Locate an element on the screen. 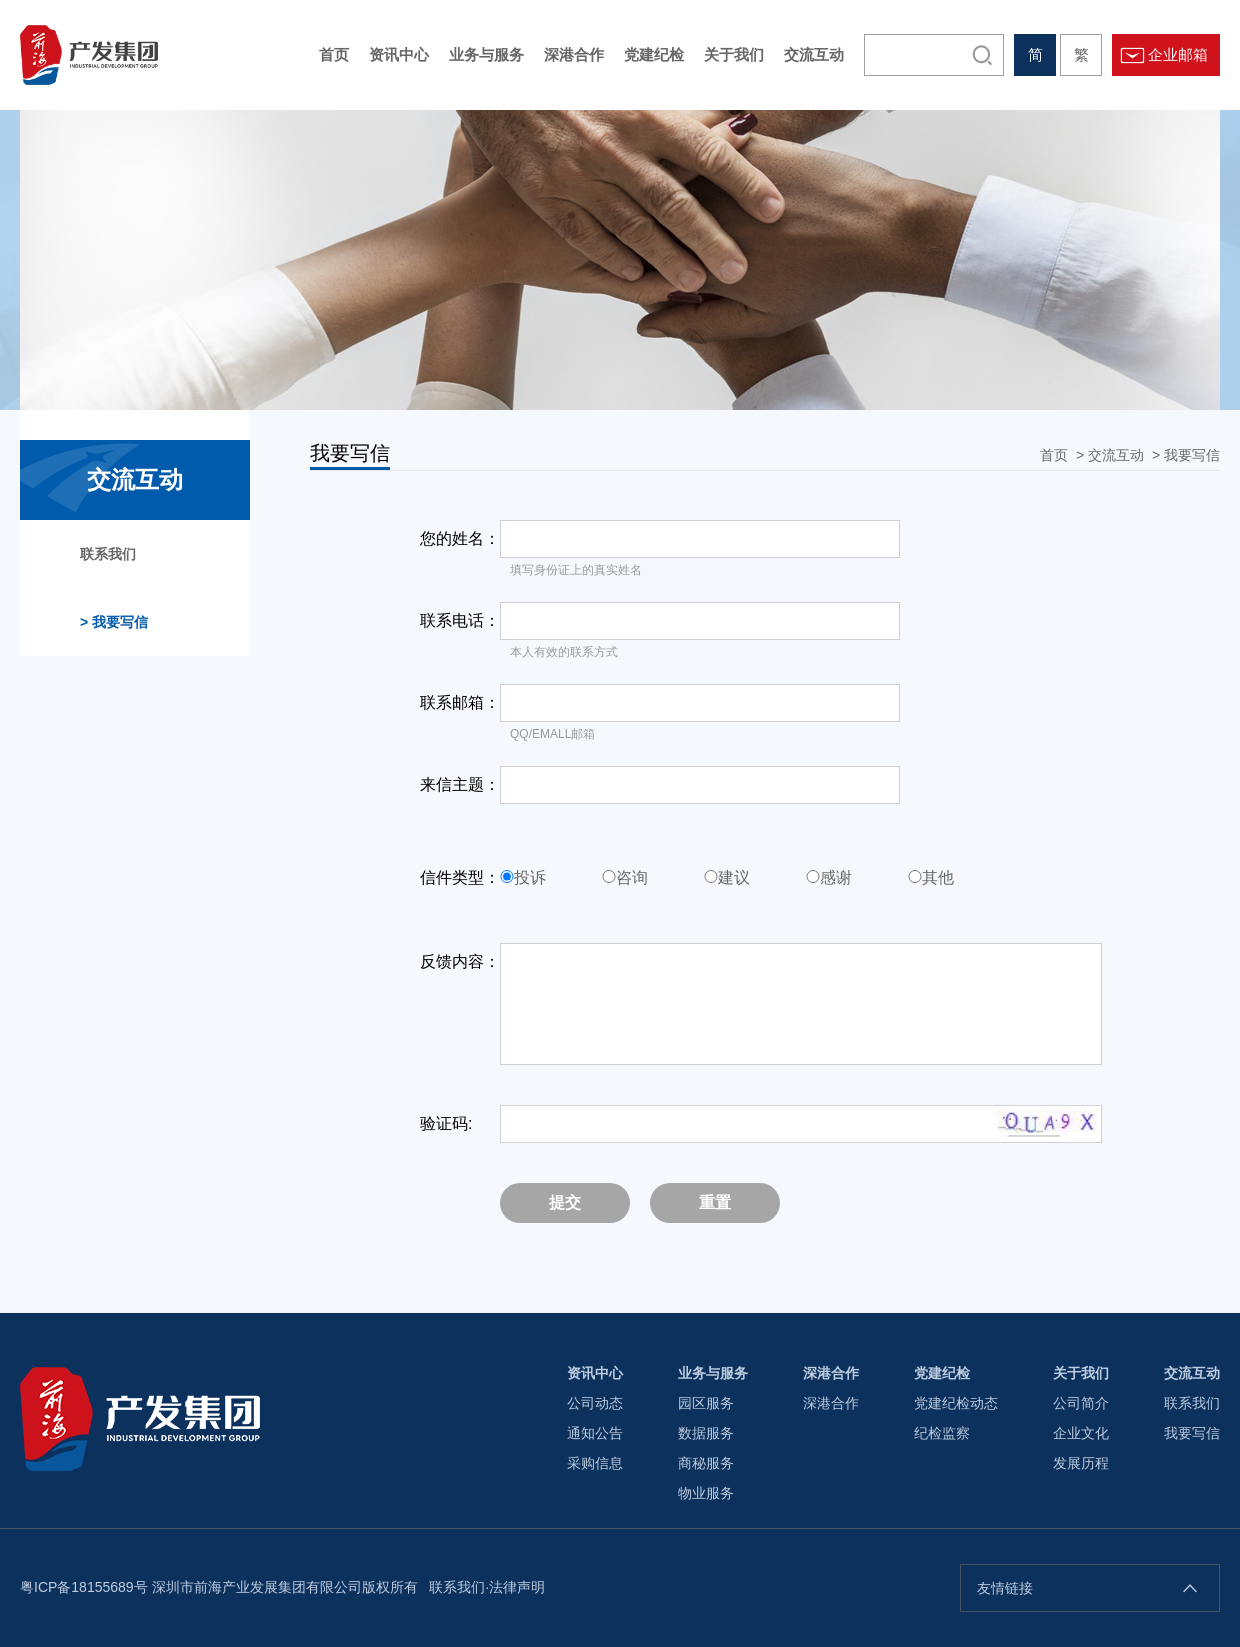 This screenshot has width=1240, height=1647. 商秘服务 is located at coordinates (706, 1463).